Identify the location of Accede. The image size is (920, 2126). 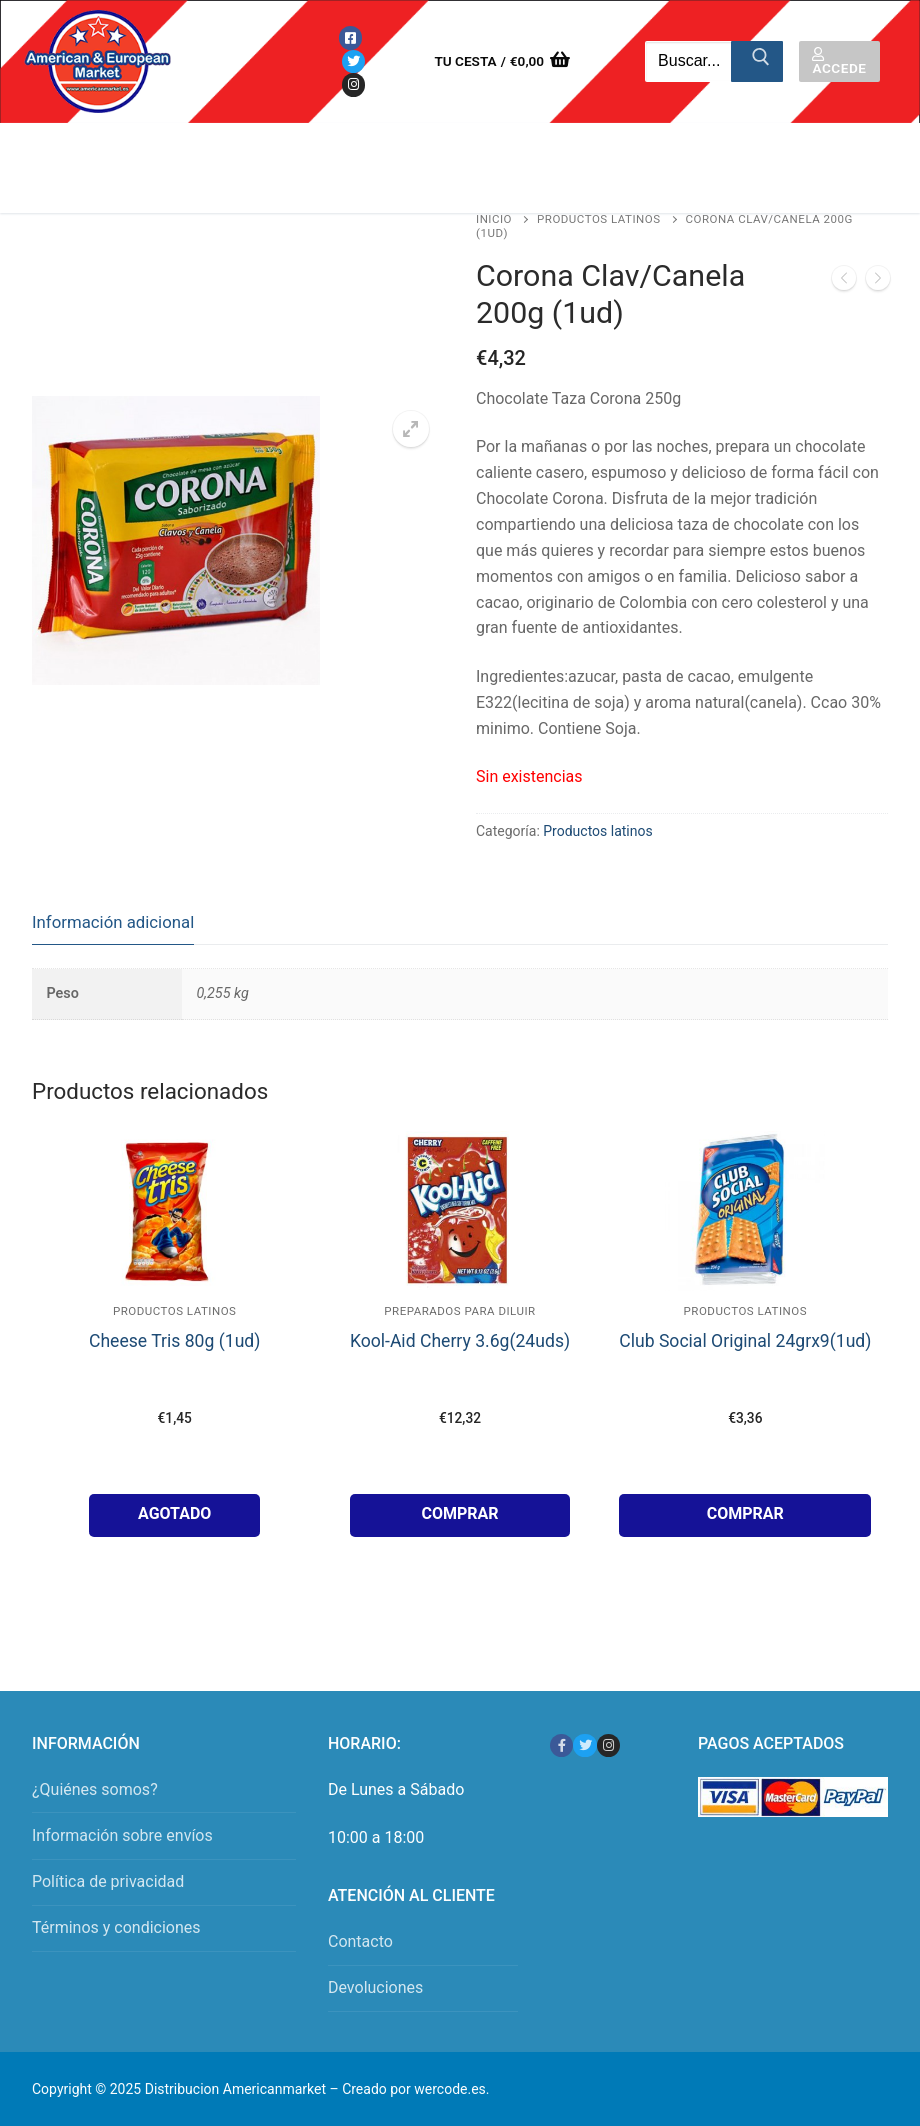
(839, 62).